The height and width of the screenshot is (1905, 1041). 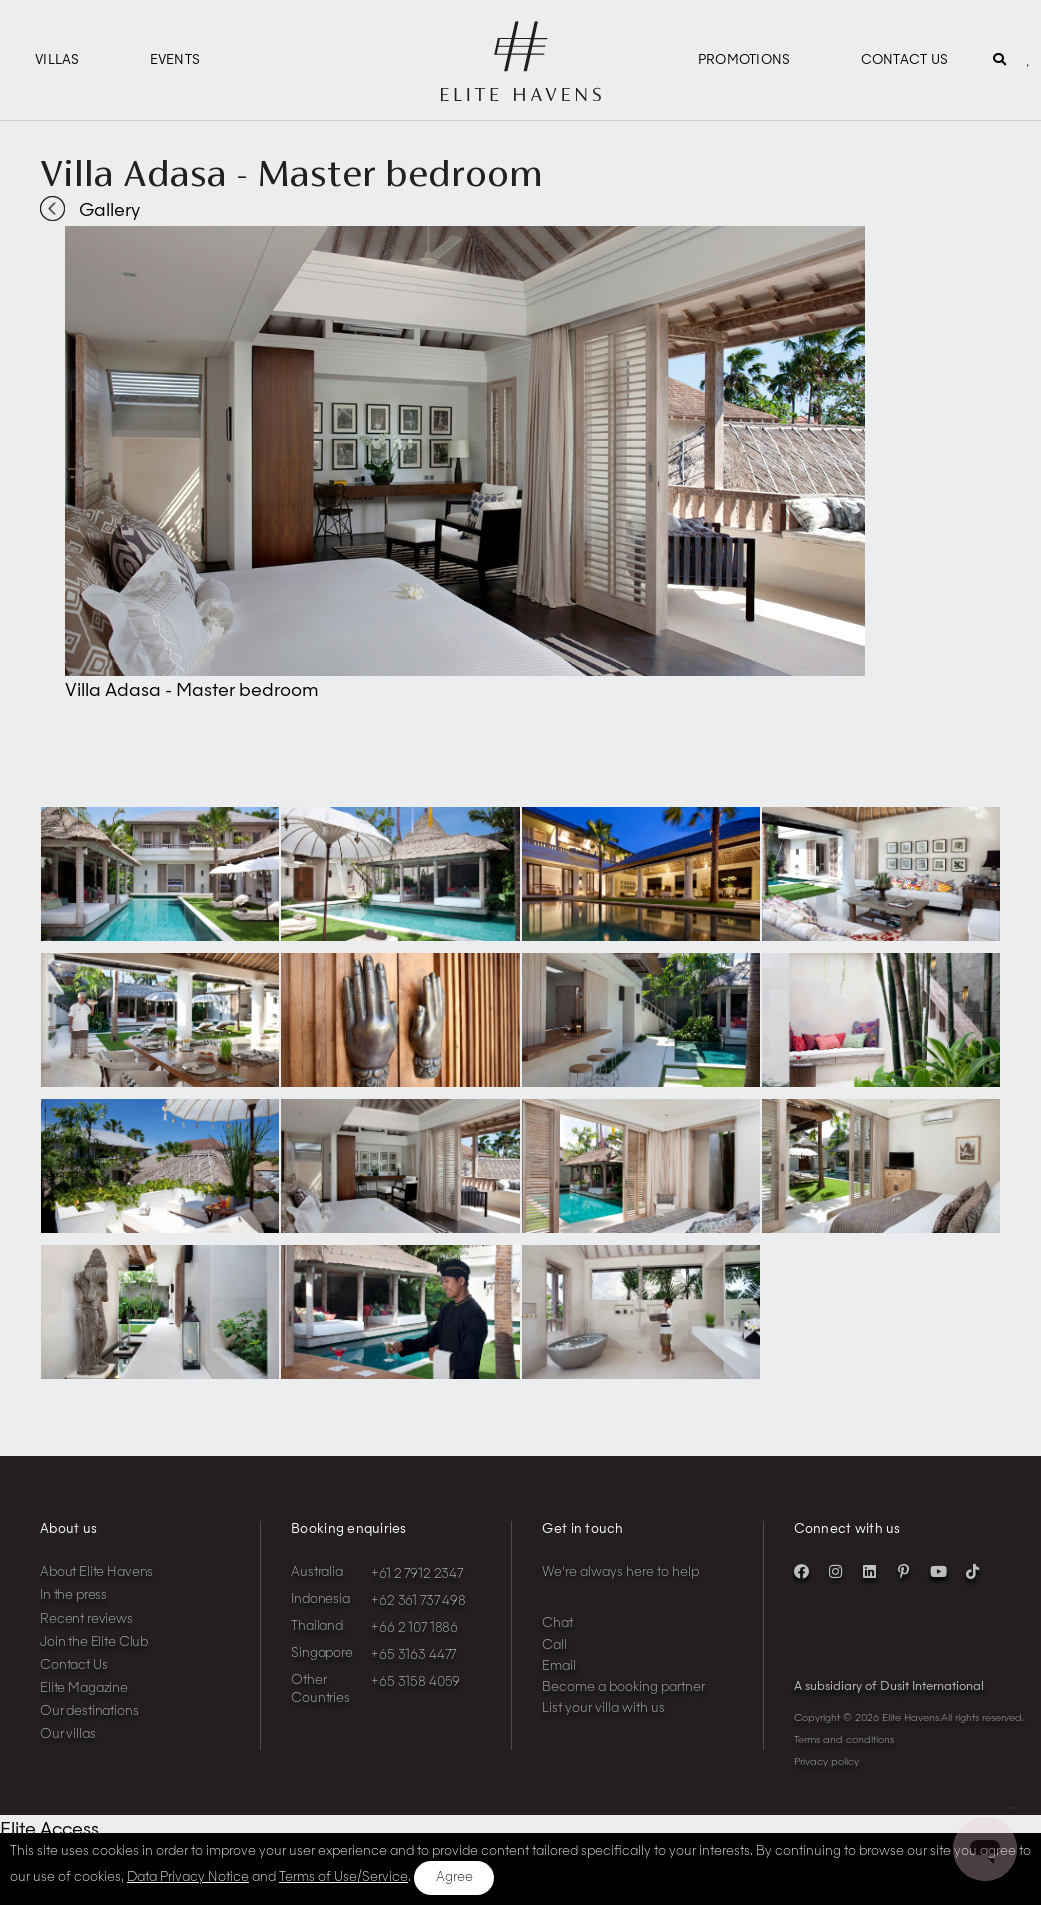 I want to click on Events, so click(x=175, y=60).